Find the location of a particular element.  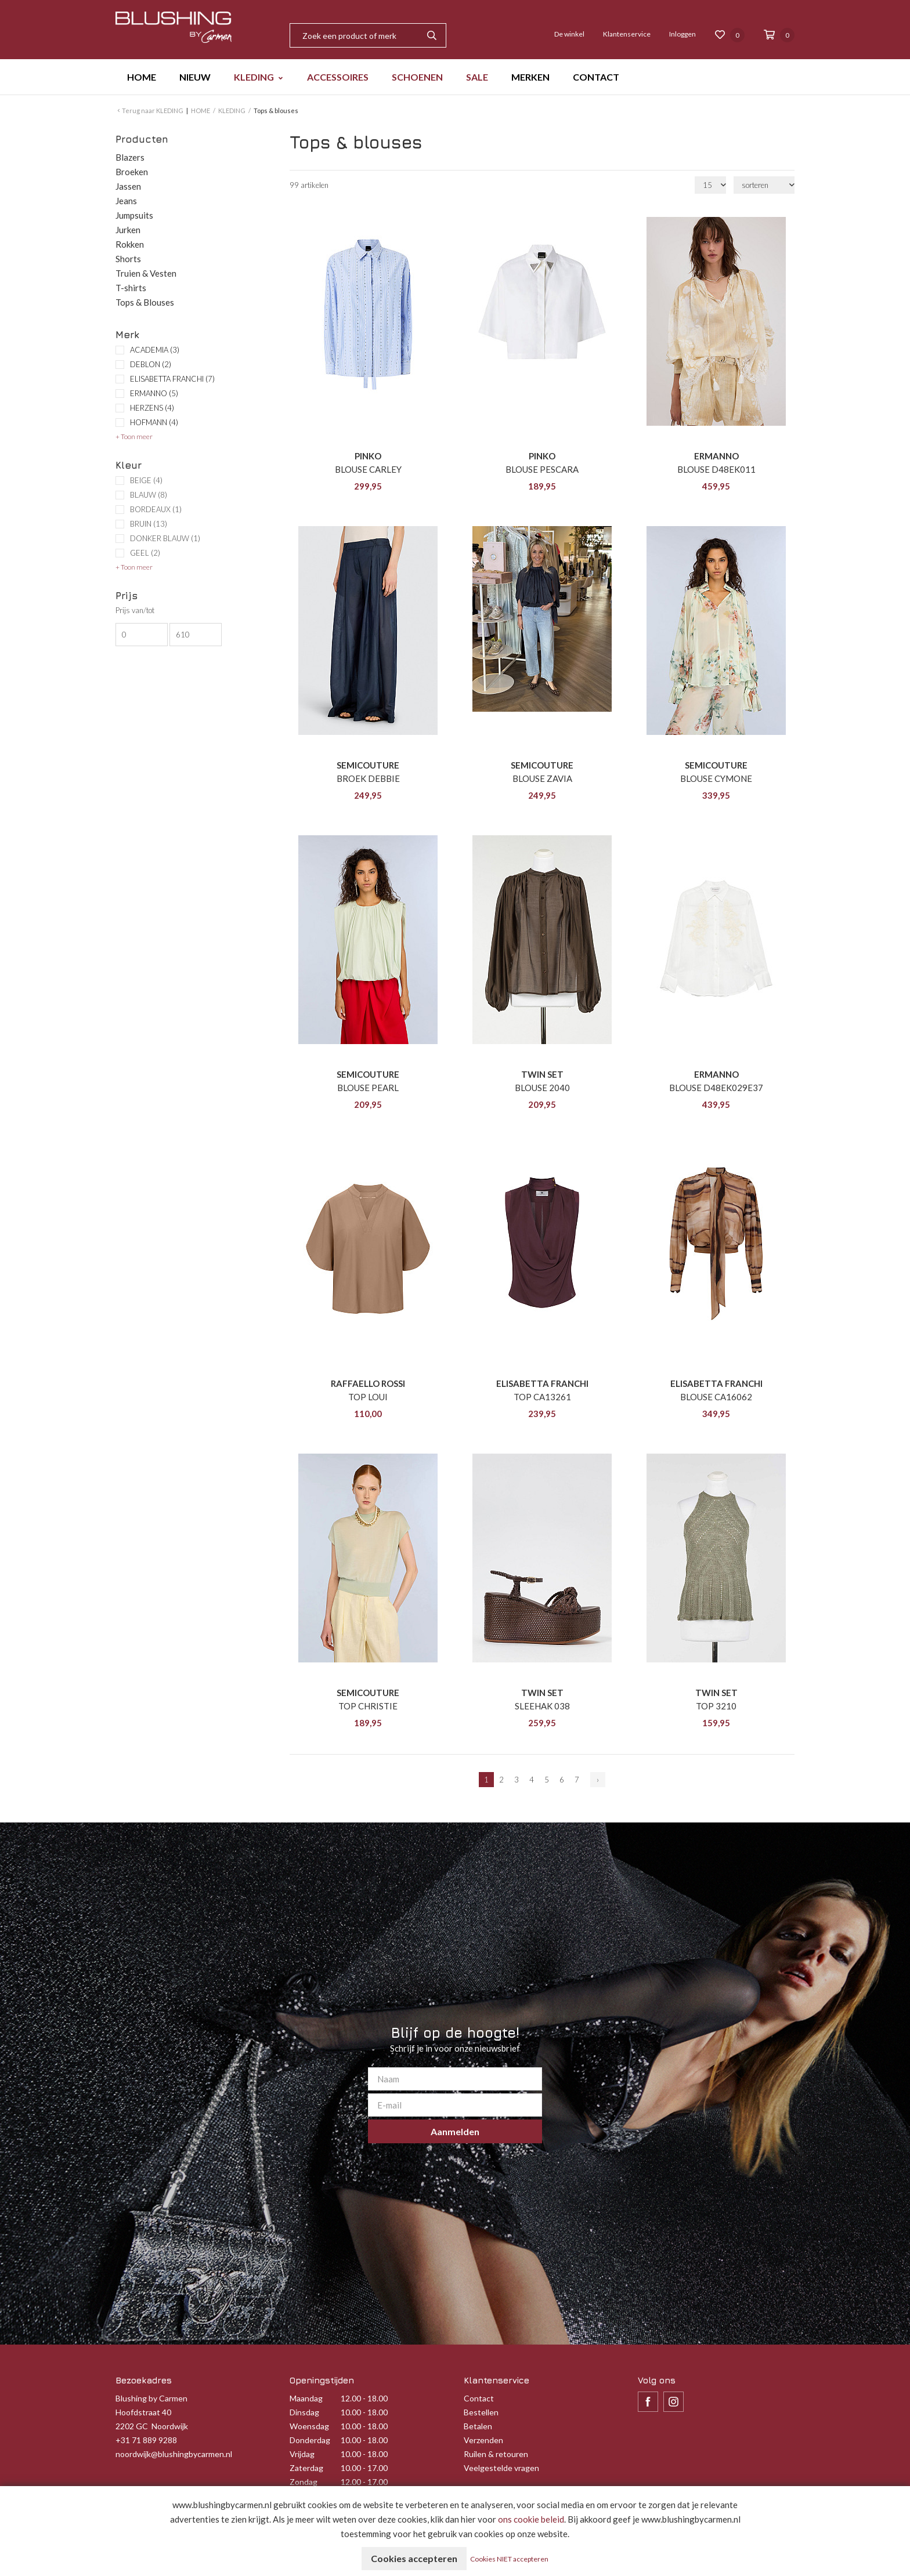

BLOUSE CYMONE is located at coordinates (716, 778).